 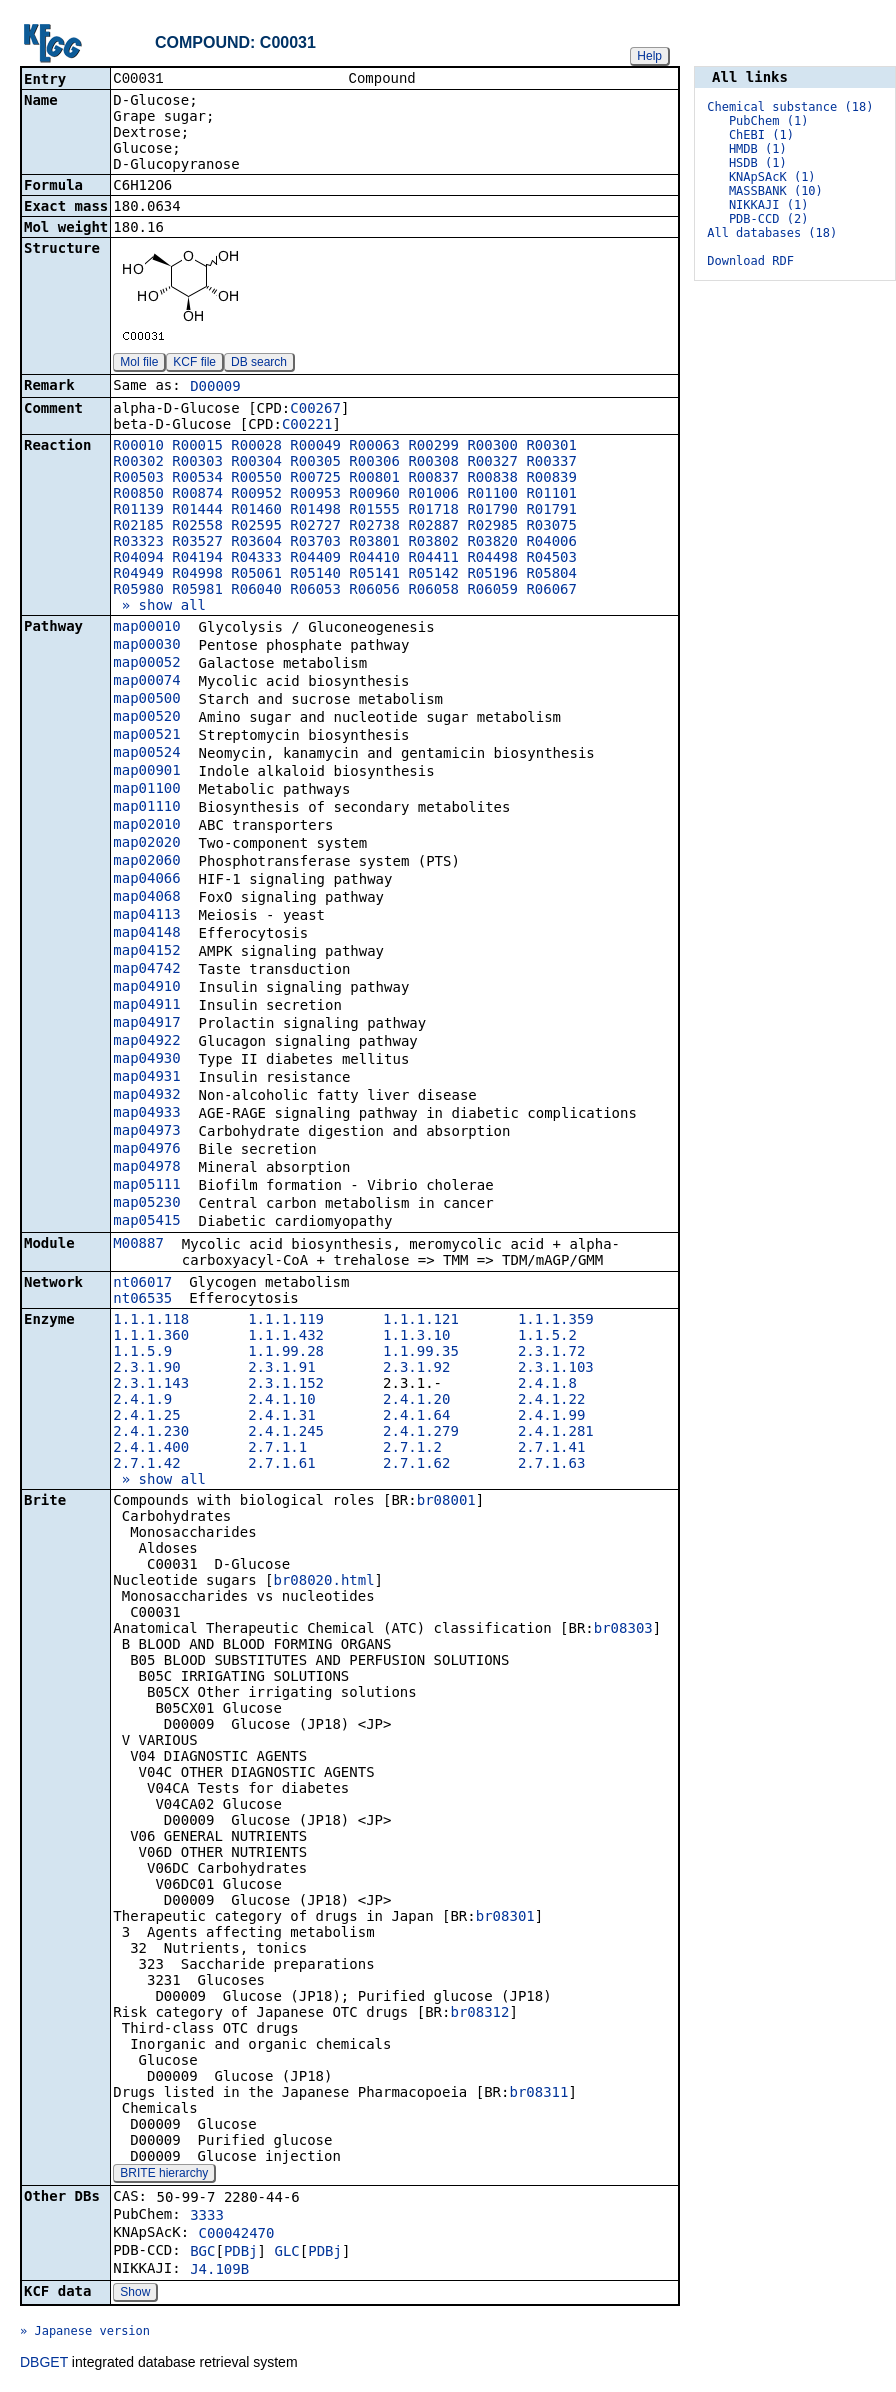 What do you see at coordinates (374, 527) in the screenshot?
I see `R02738` at bounding box center [374, 527].